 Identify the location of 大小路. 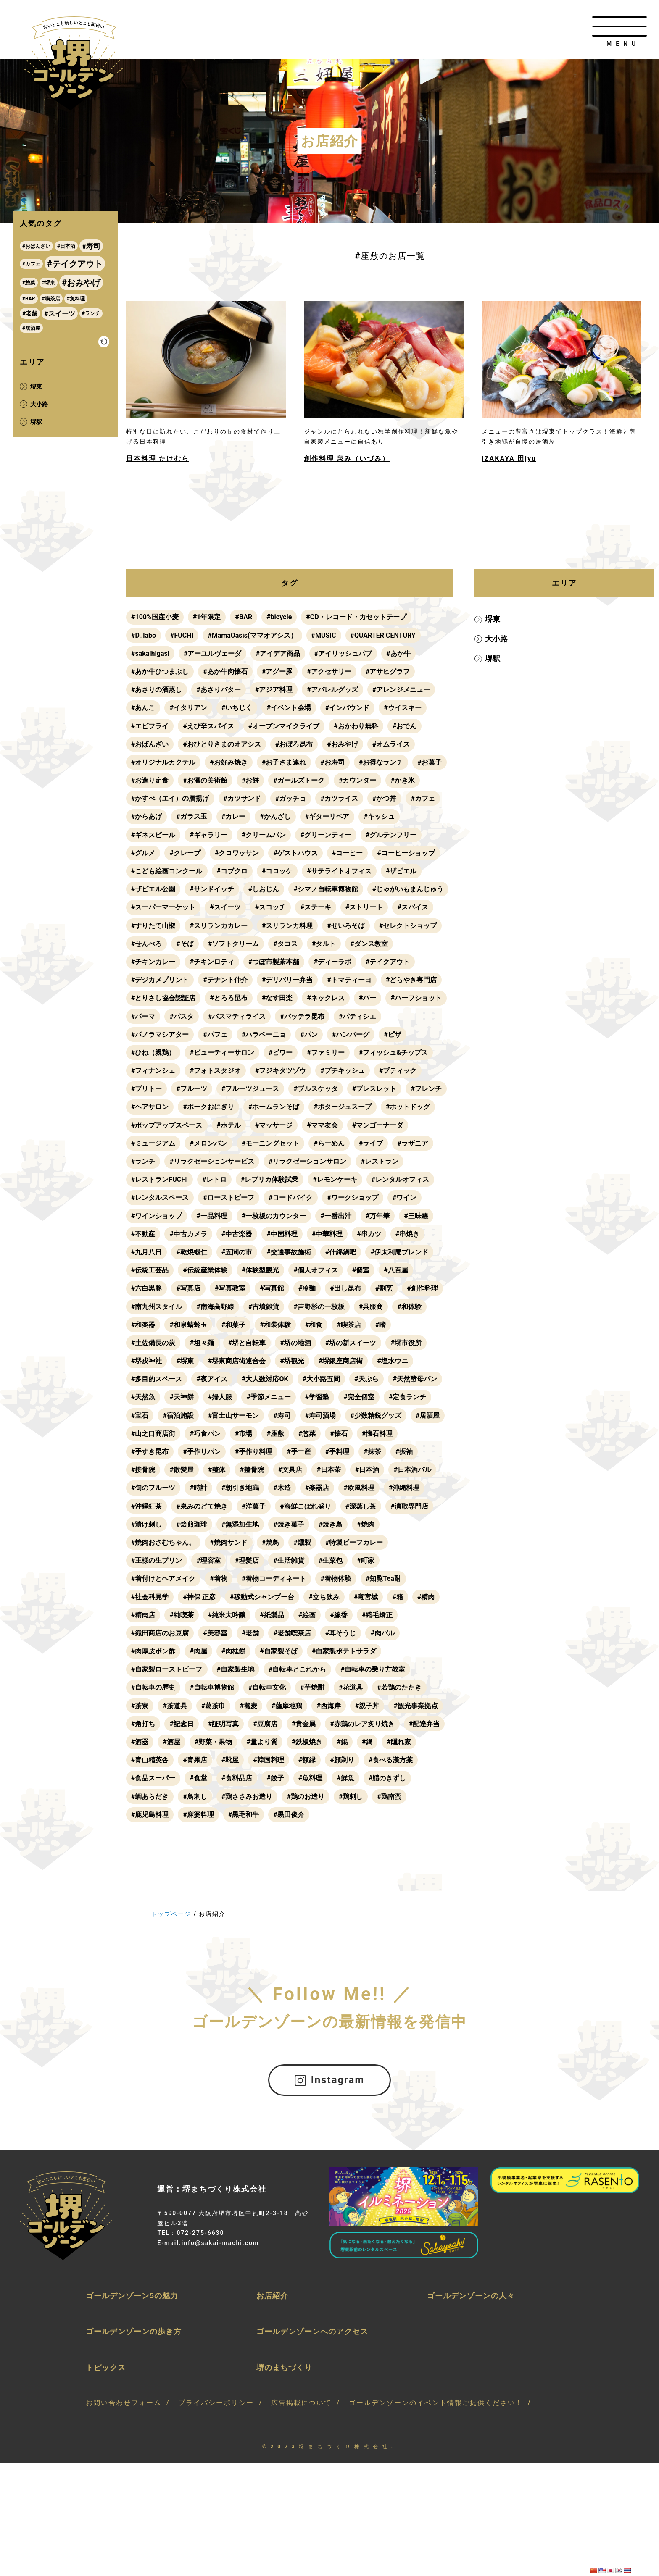
(494, 638).